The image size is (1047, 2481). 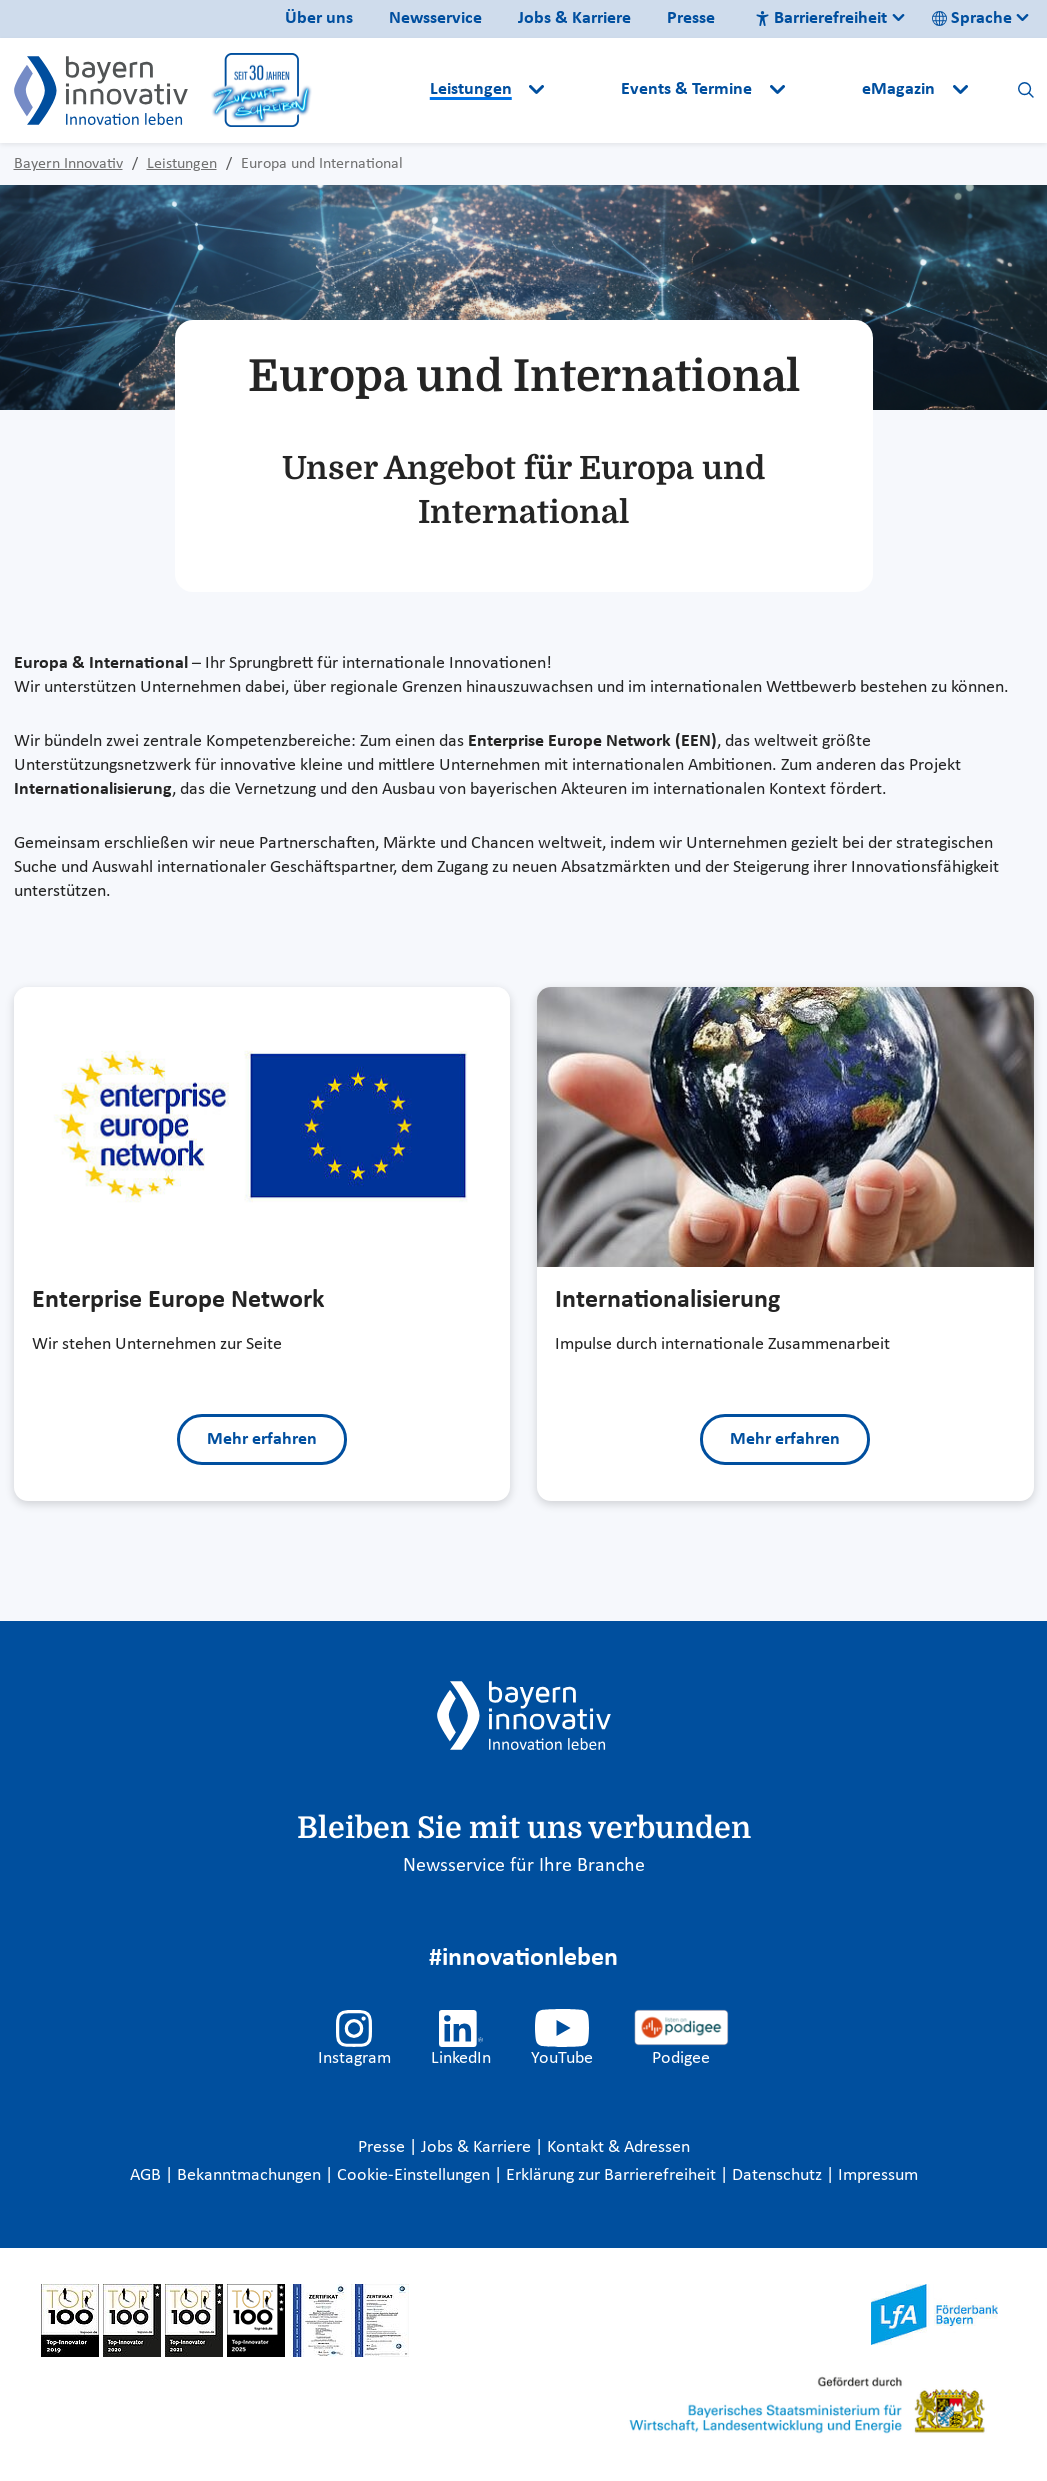 I want to click on Sprache, so click(x=972, y=18).